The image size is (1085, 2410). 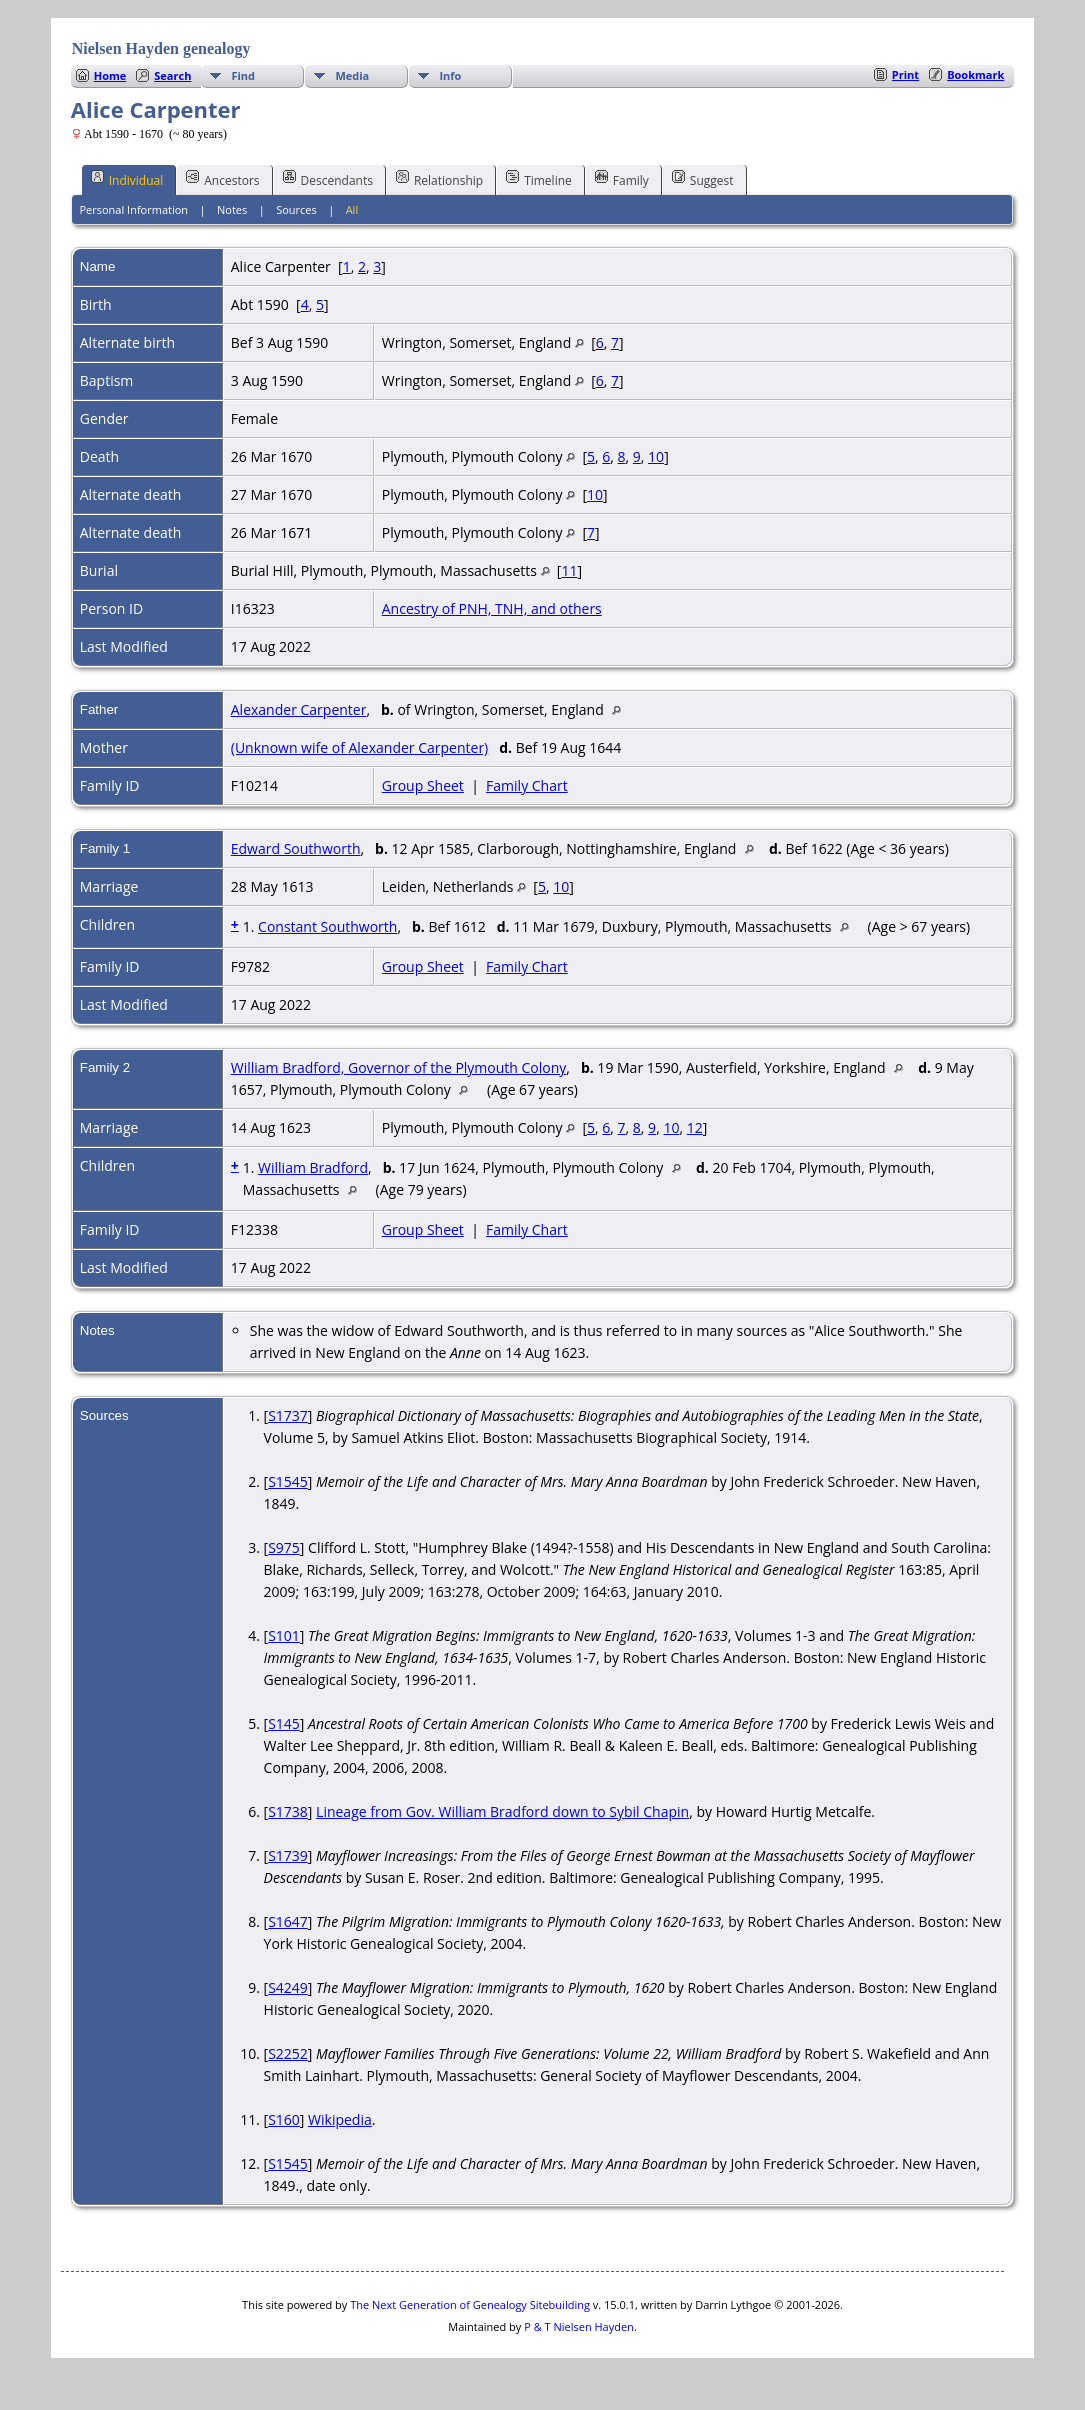 What do you see at coordinates (172, 75) in the screenshot?
I see `Search` at bounding box center [172, 75].